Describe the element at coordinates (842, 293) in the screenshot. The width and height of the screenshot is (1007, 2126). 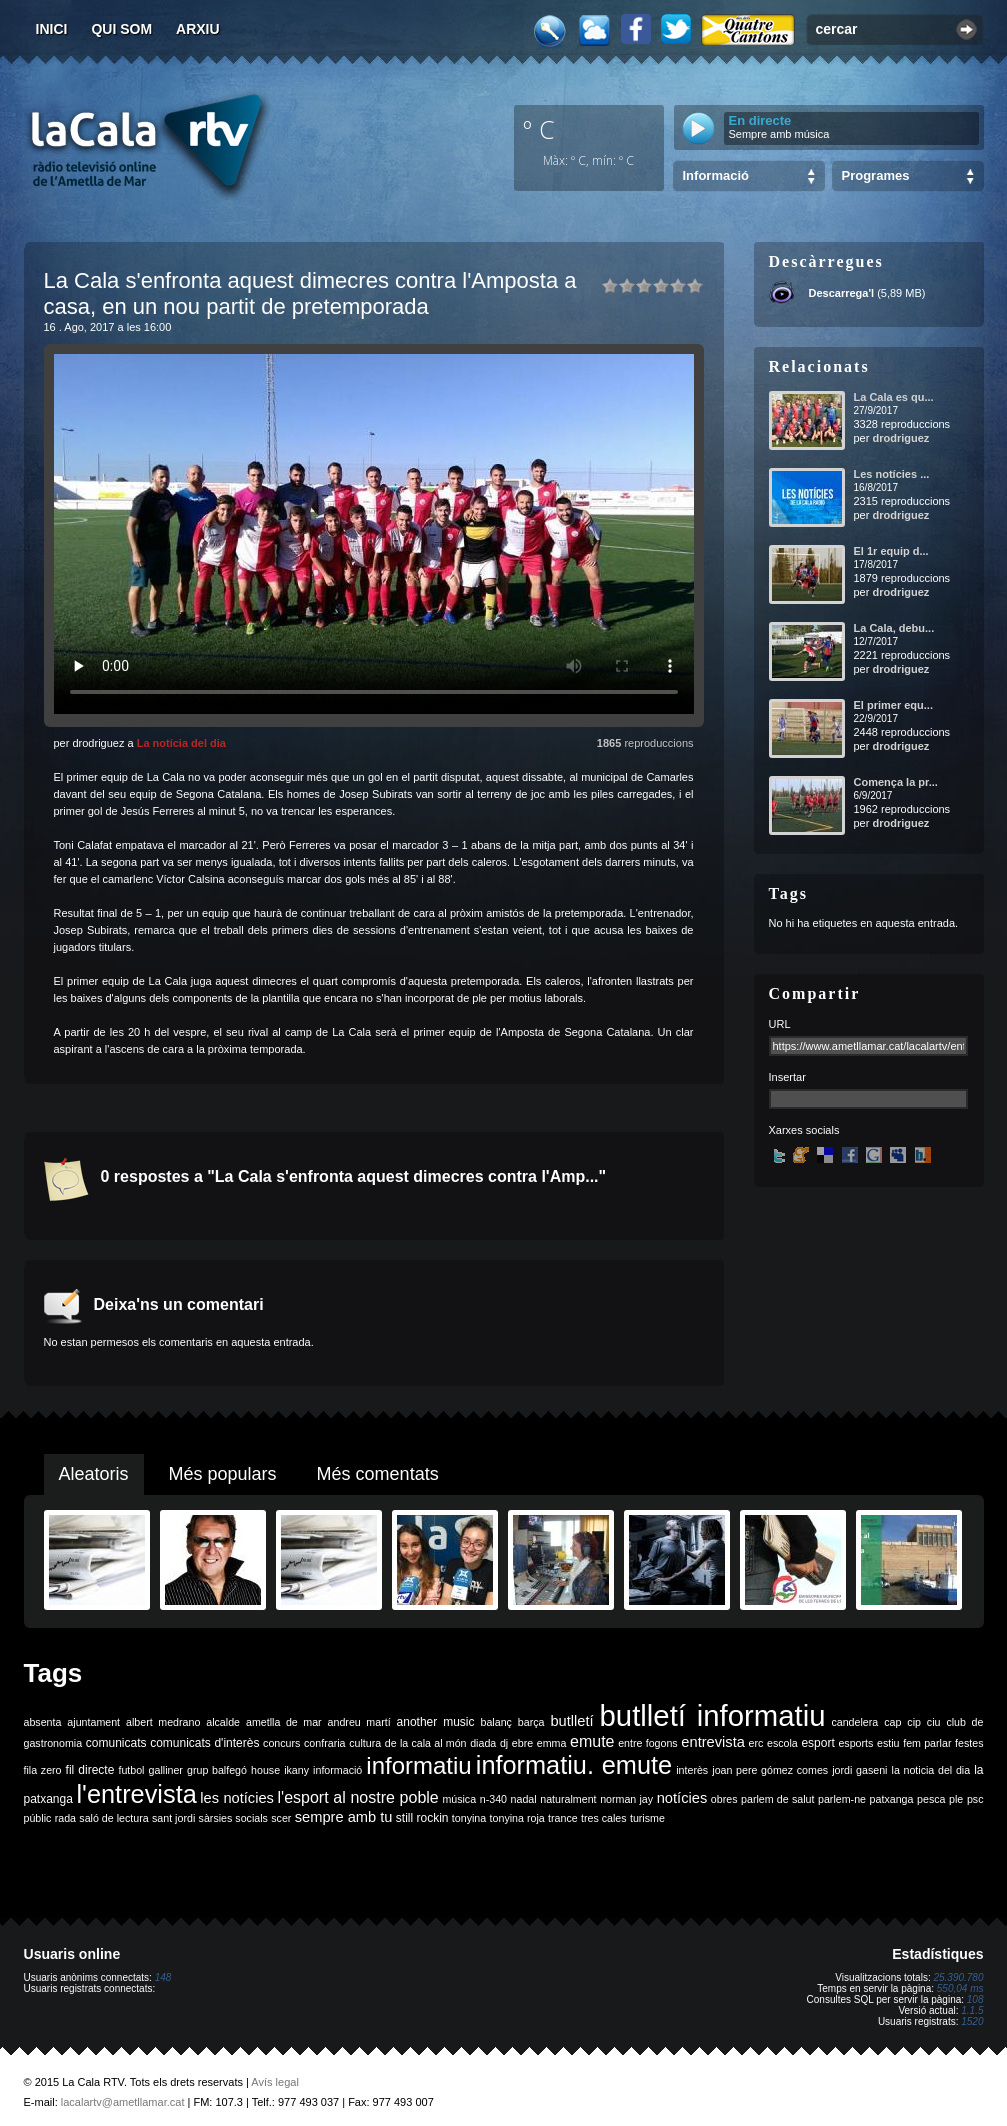
I see `Descarrega'l` at that location.